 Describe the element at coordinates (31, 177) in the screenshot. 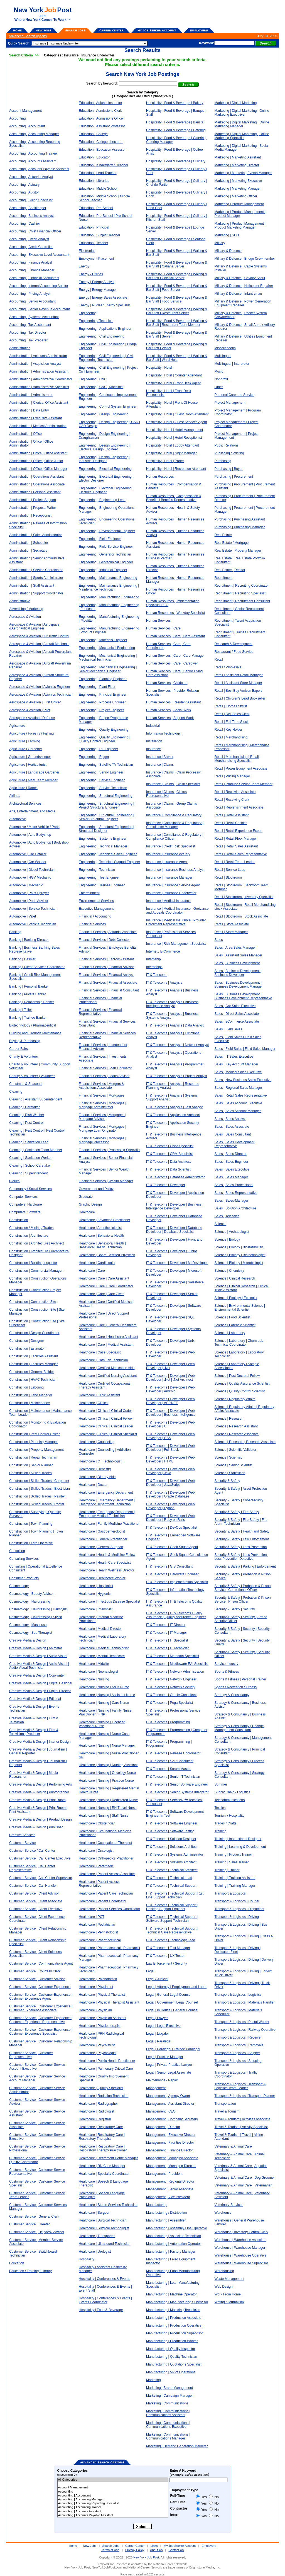

I see `Accounting | Actuarial Analyst` at that location.